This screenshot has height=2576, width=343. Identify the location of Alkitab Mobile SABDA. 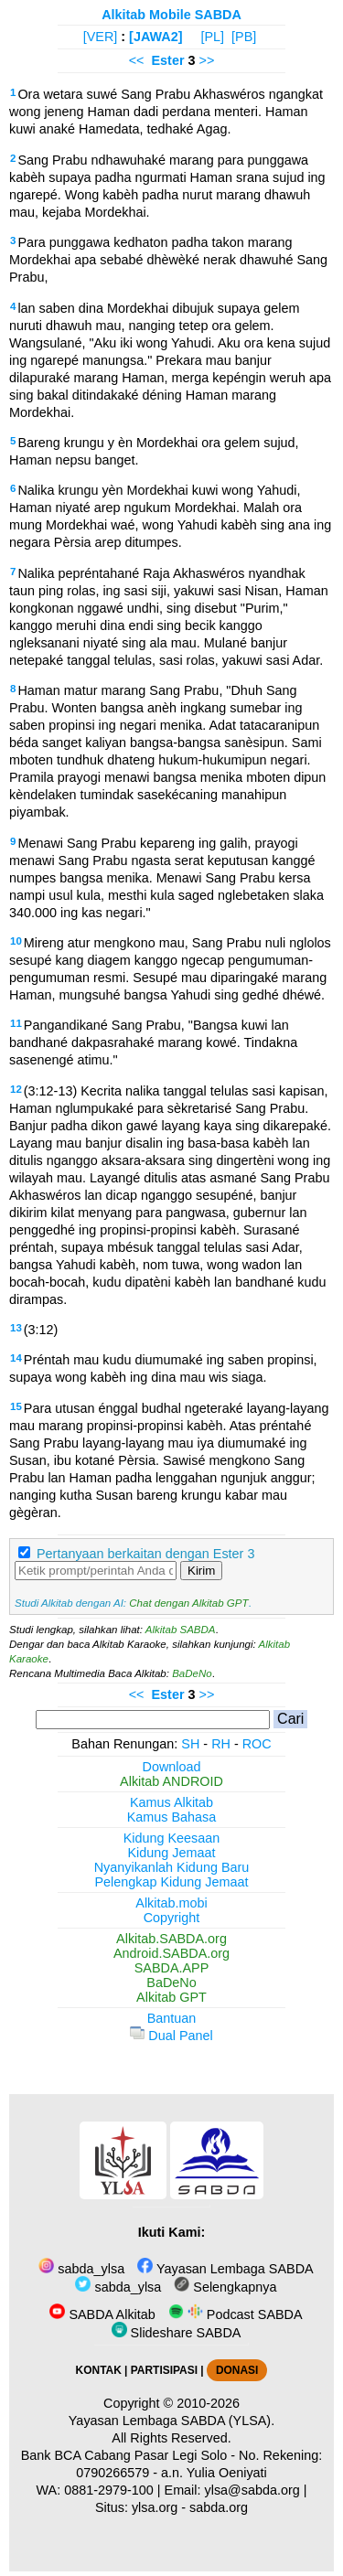
(171, 14).